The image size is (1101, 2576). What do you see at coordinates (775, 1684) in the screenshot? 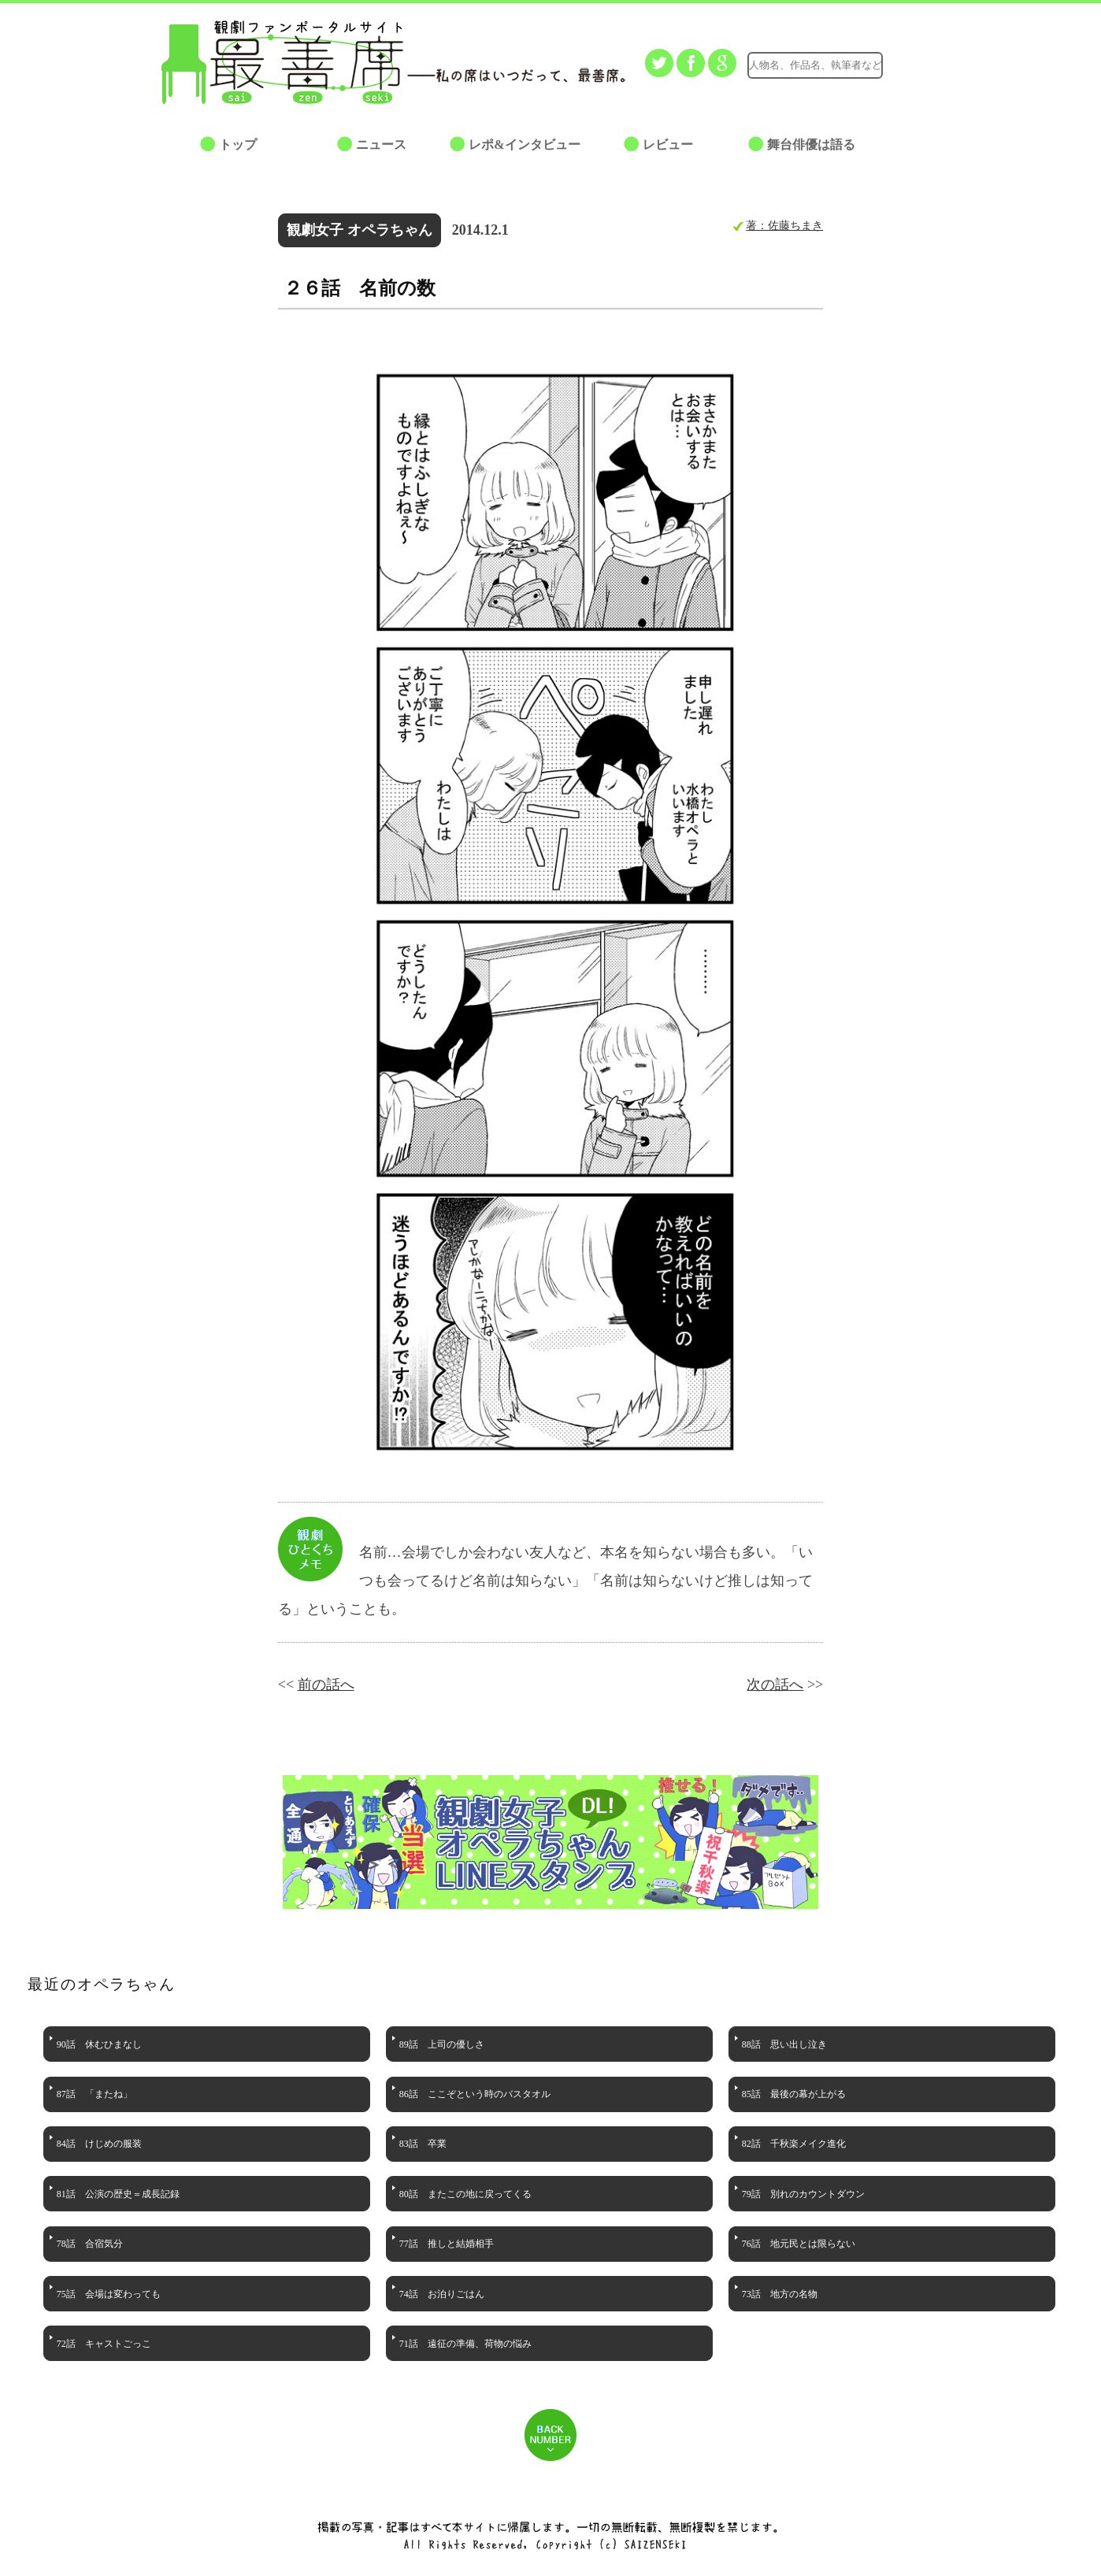
I see `次の話へ` at bounding box center [775, 1684].